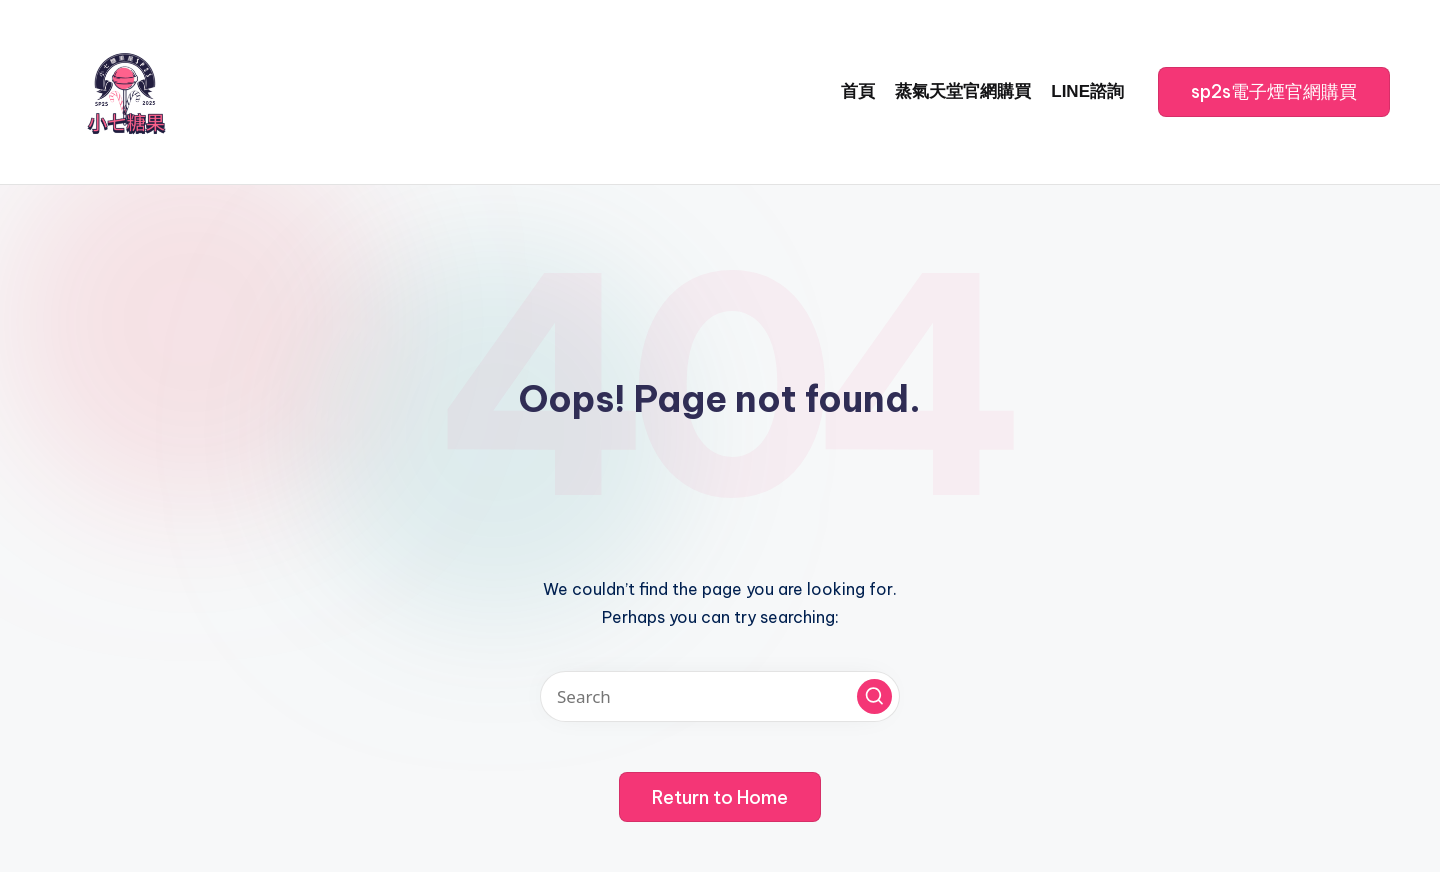  What do you see at coordinates (720, 696) in the screenshot?
I see `[Enter search keywords]` at bounding box center [720, 696].